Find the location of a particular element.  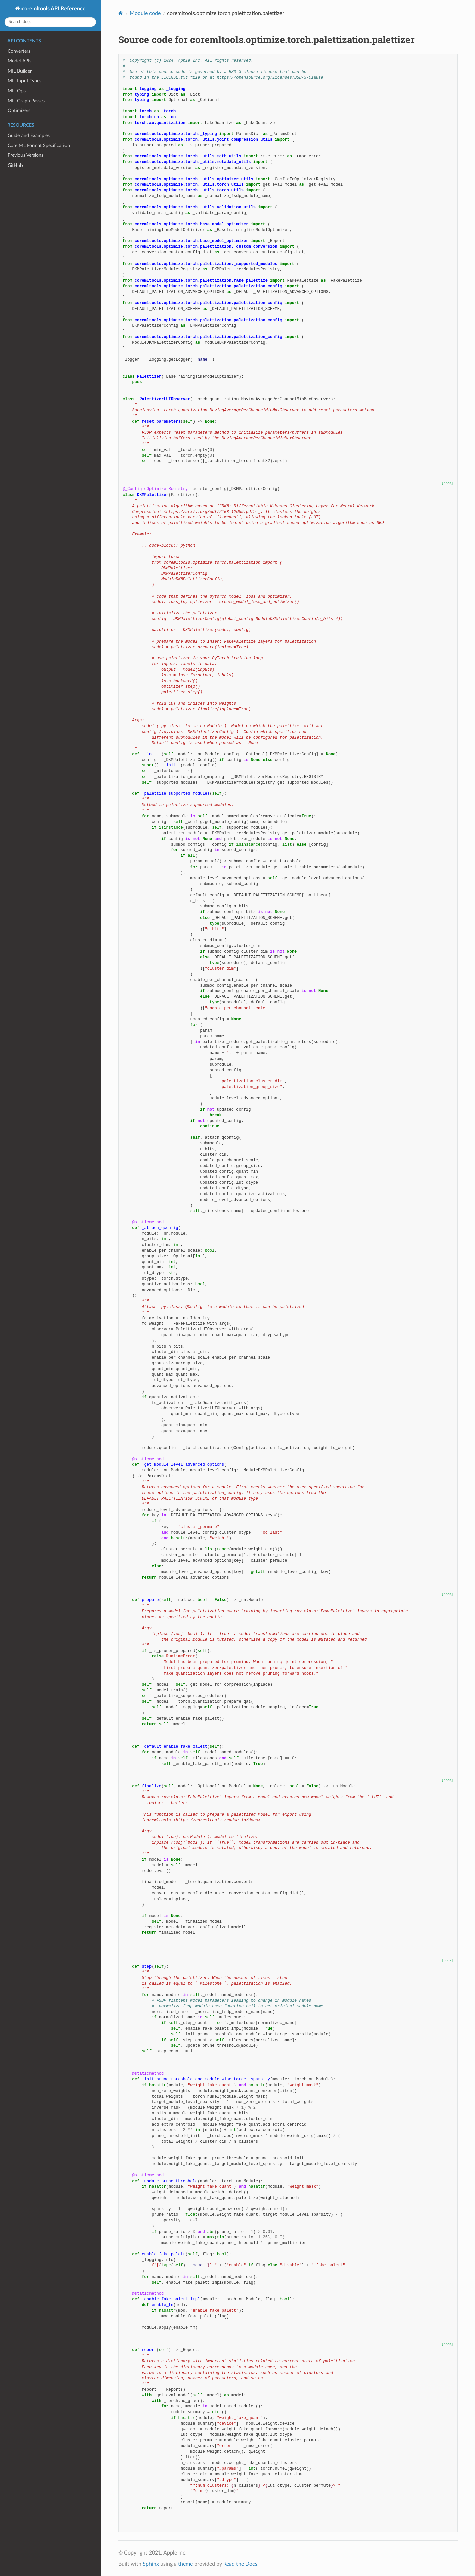

Module code is located at coordinates (145, 13).